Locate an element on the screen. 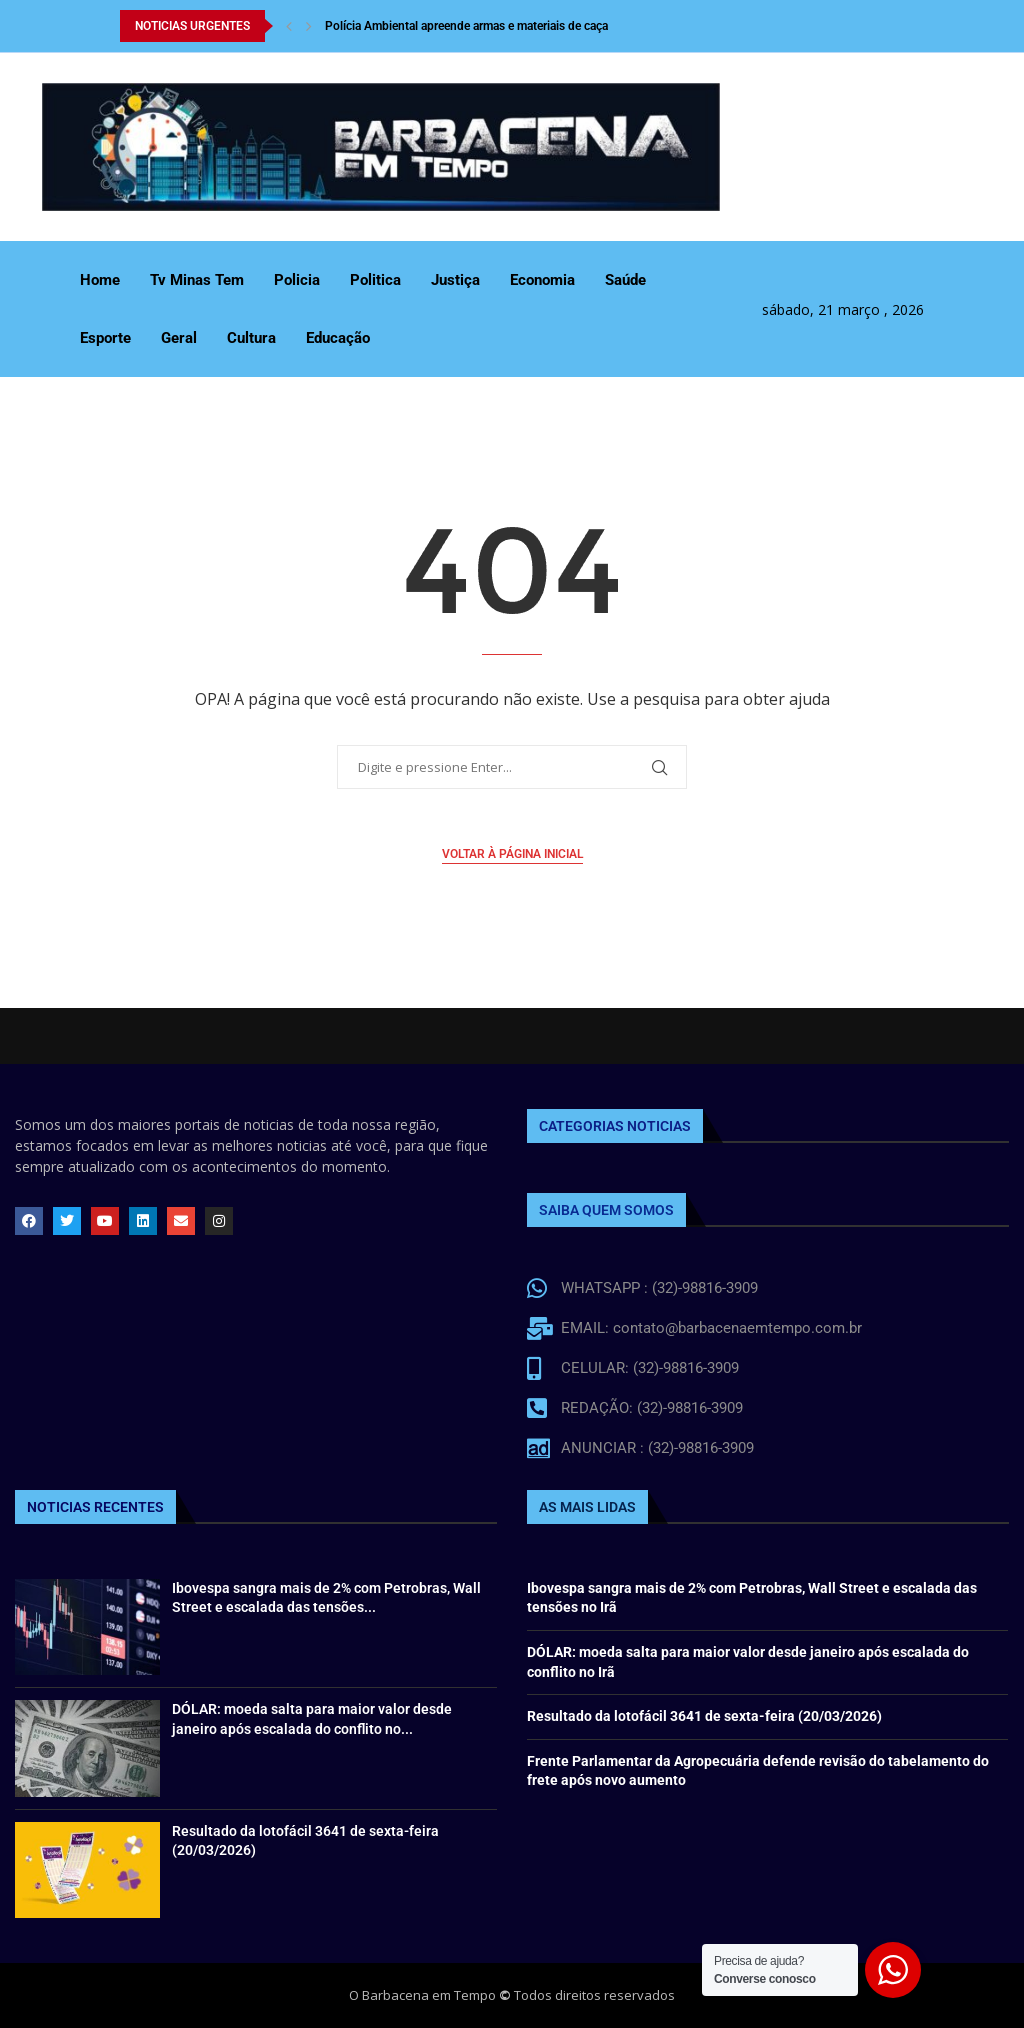 This screenshot has width=1024, height=2028. Educação is located at coordinates (338, 338).